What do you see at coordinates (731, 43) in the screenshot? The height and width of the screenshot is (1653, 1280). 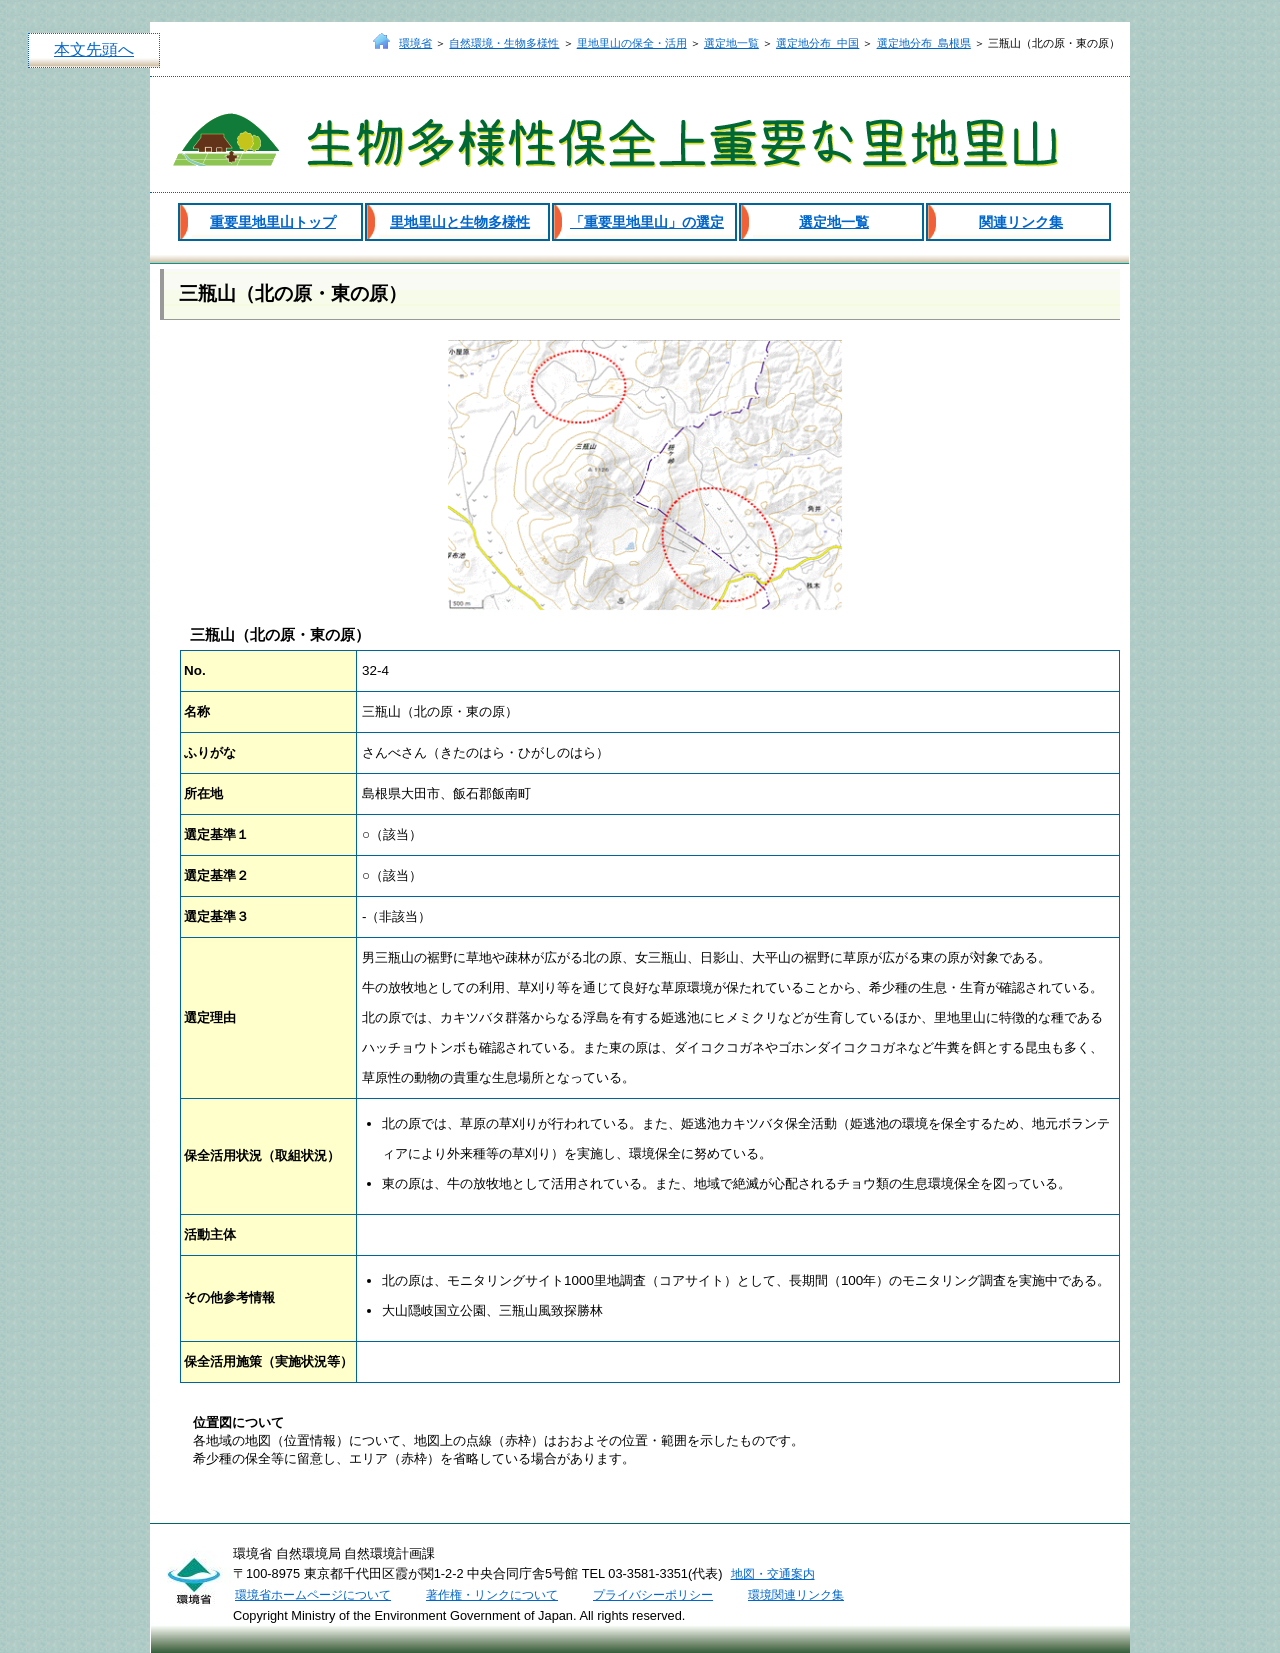 I see `選定地一覧` at bounding box center [731, 43].